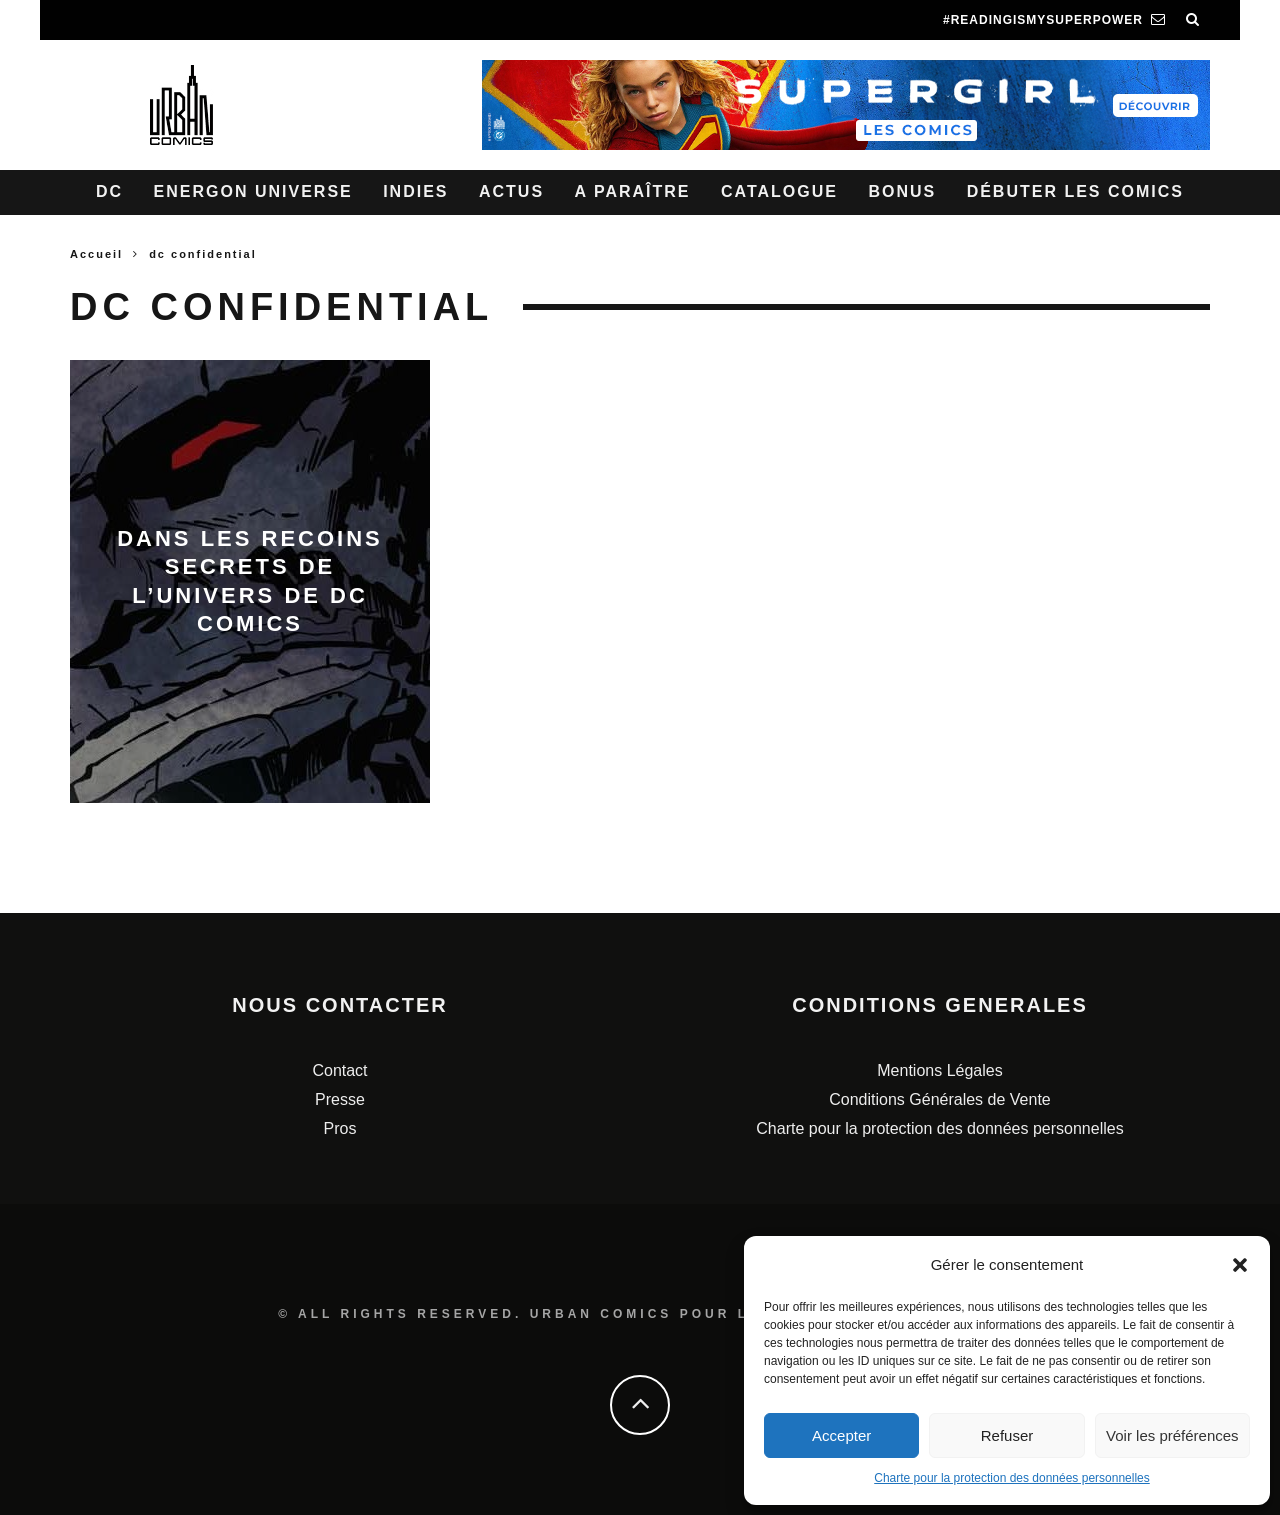  Describe the element at coordinates (1172, 1435) in the screenshot. I see `Voir les préférences` at that location.